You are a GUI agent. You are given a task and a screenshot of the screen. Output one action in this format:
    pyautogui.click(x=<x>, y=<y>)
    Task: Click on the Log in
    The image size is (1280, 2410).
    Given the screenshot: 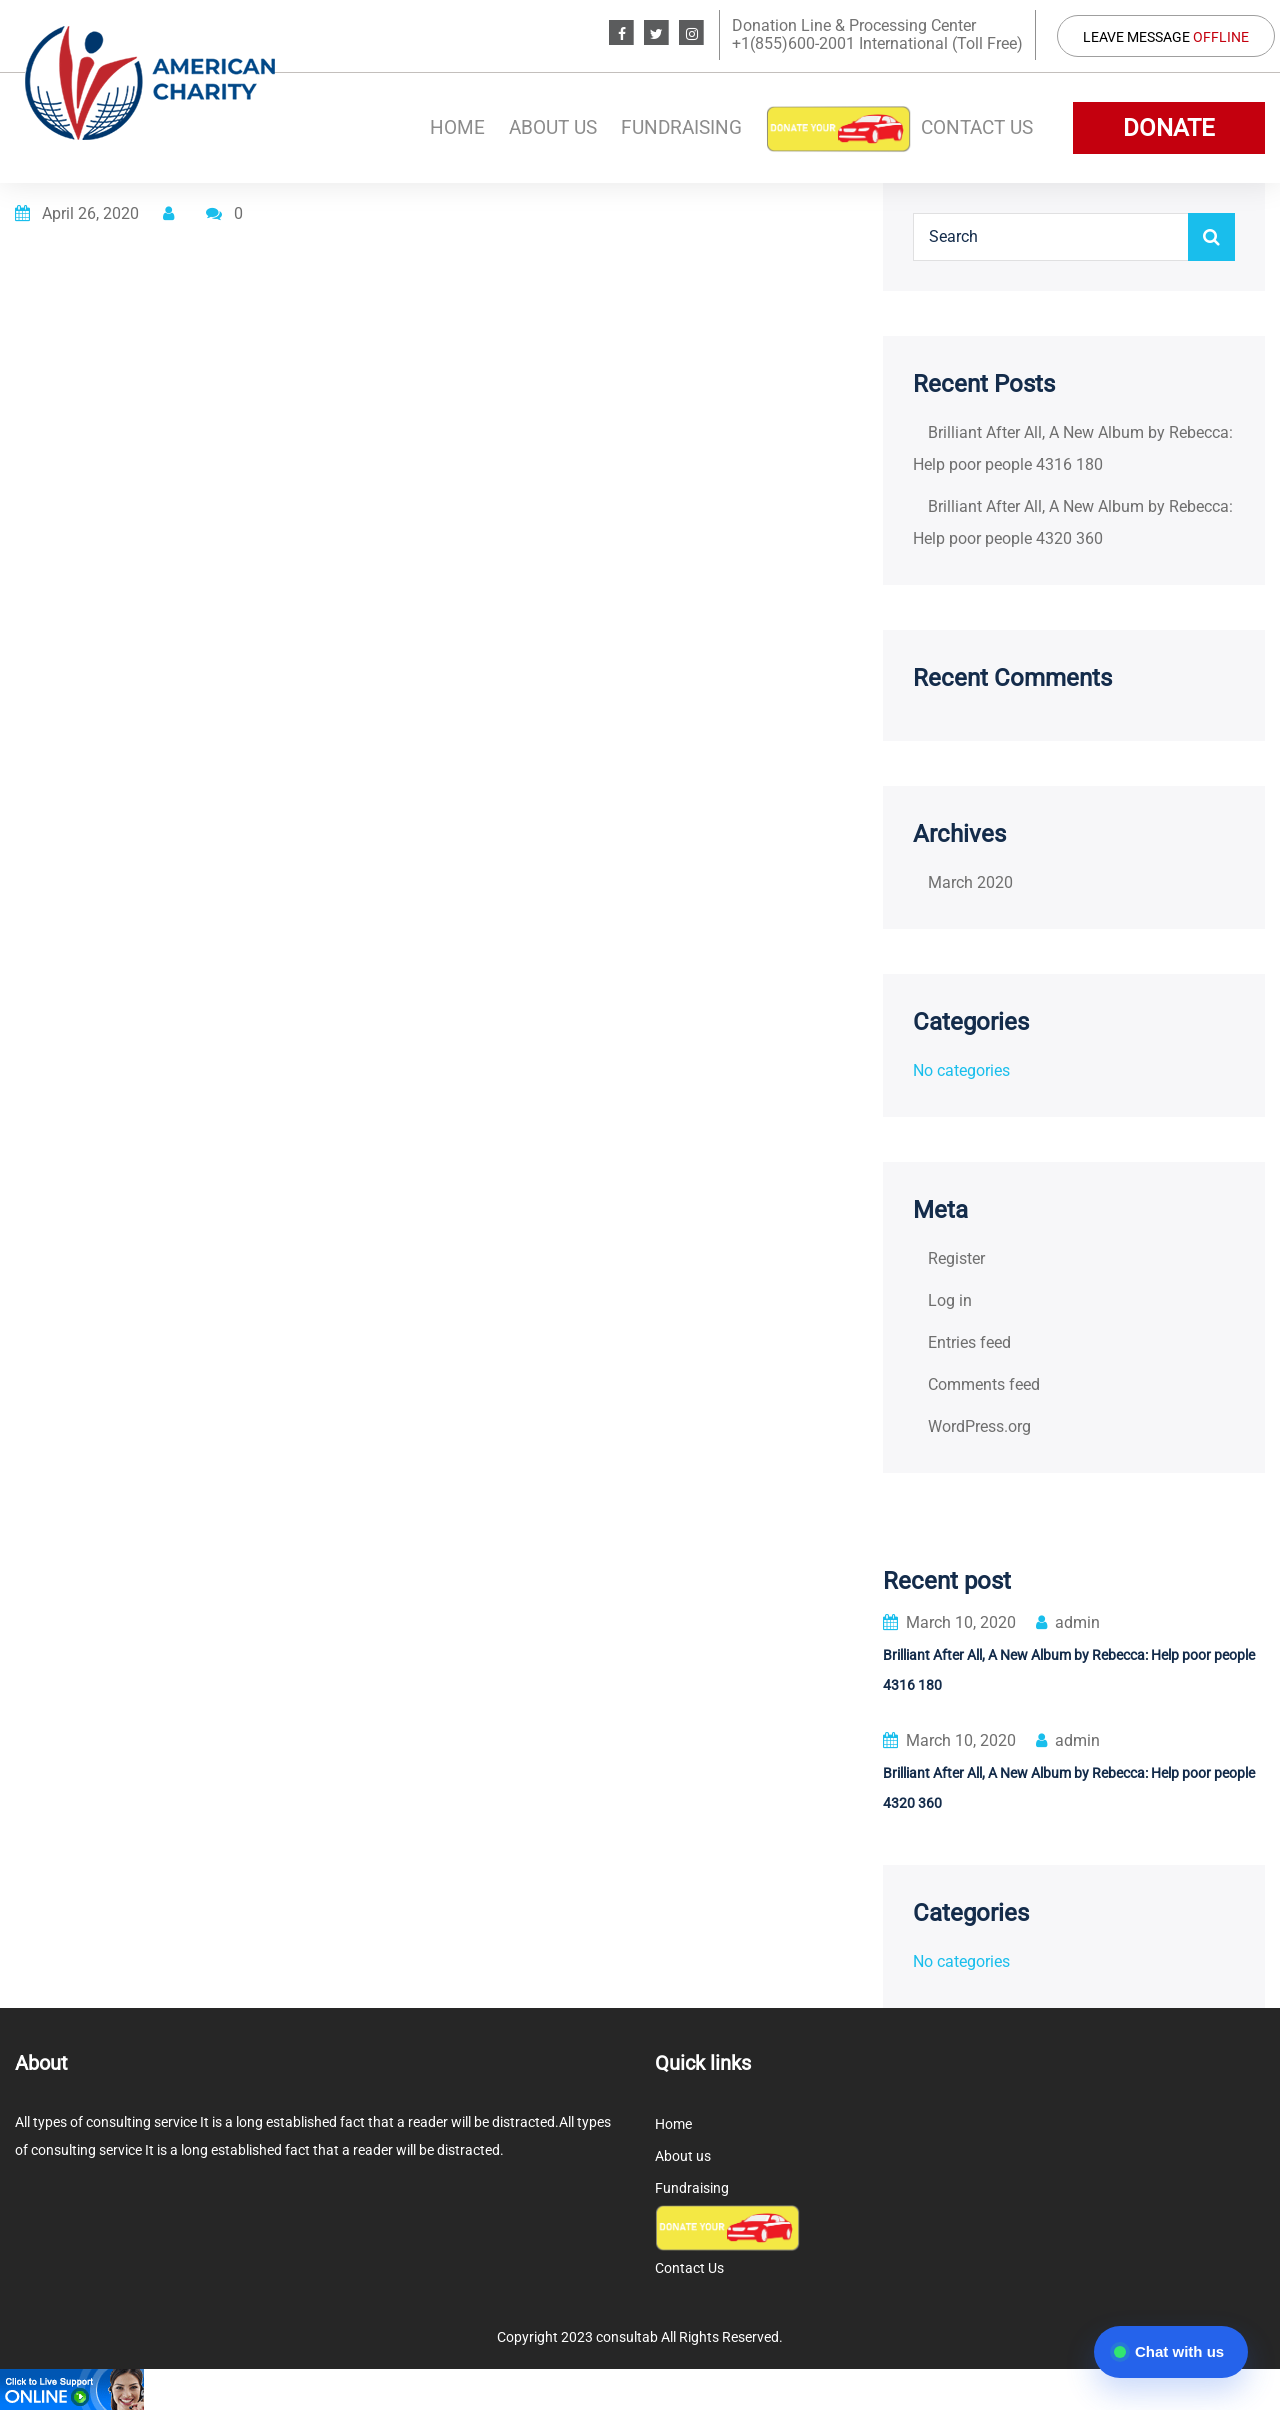 What is the action you would take?
    pyautogui.click(x=950, y=1300)
    